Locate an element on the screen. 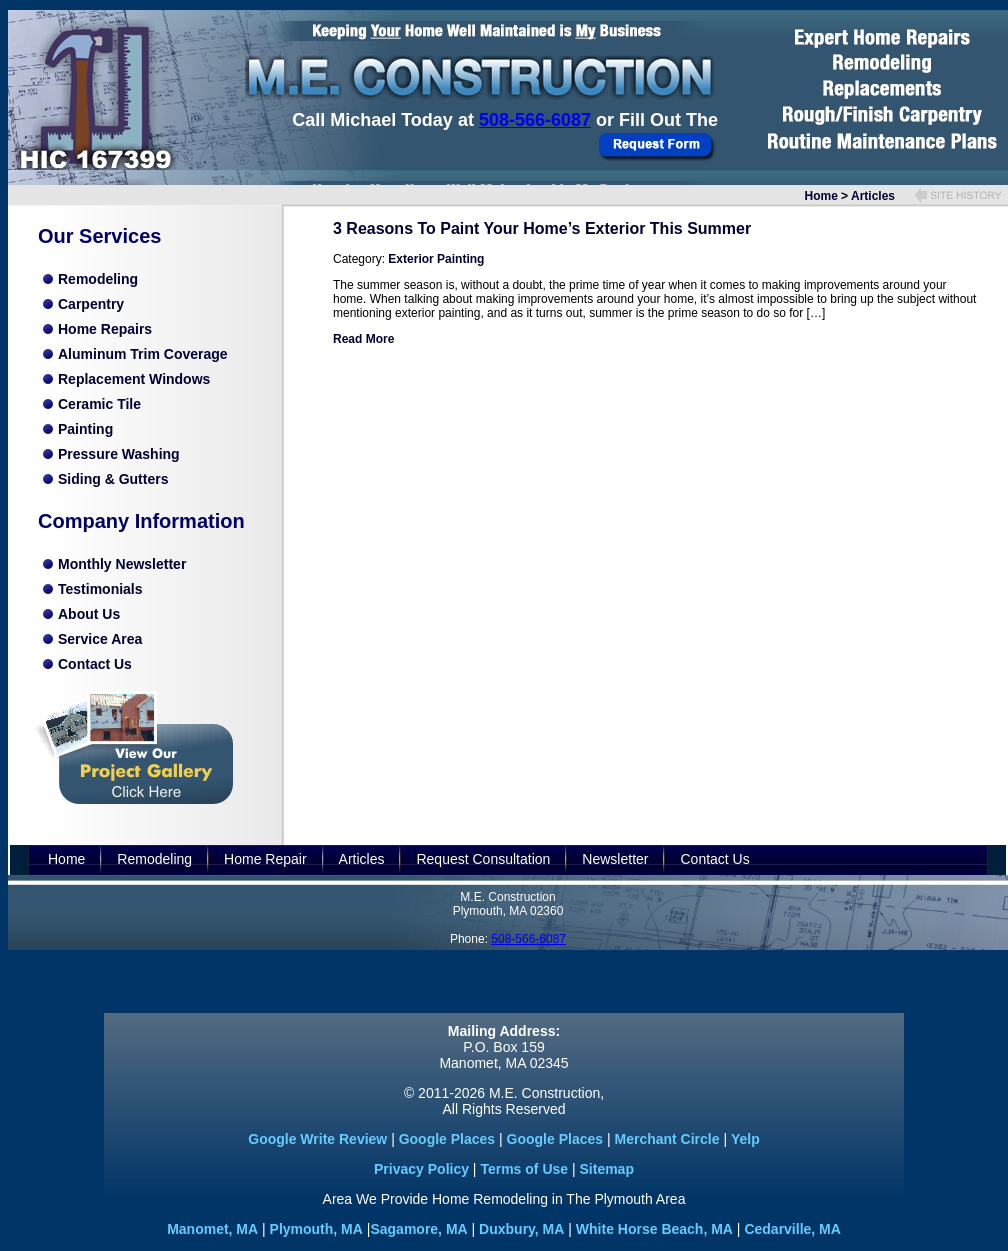 This screenshot has width=1008, height=1251. Privacy Policy is located at coordinates (421, 1169).